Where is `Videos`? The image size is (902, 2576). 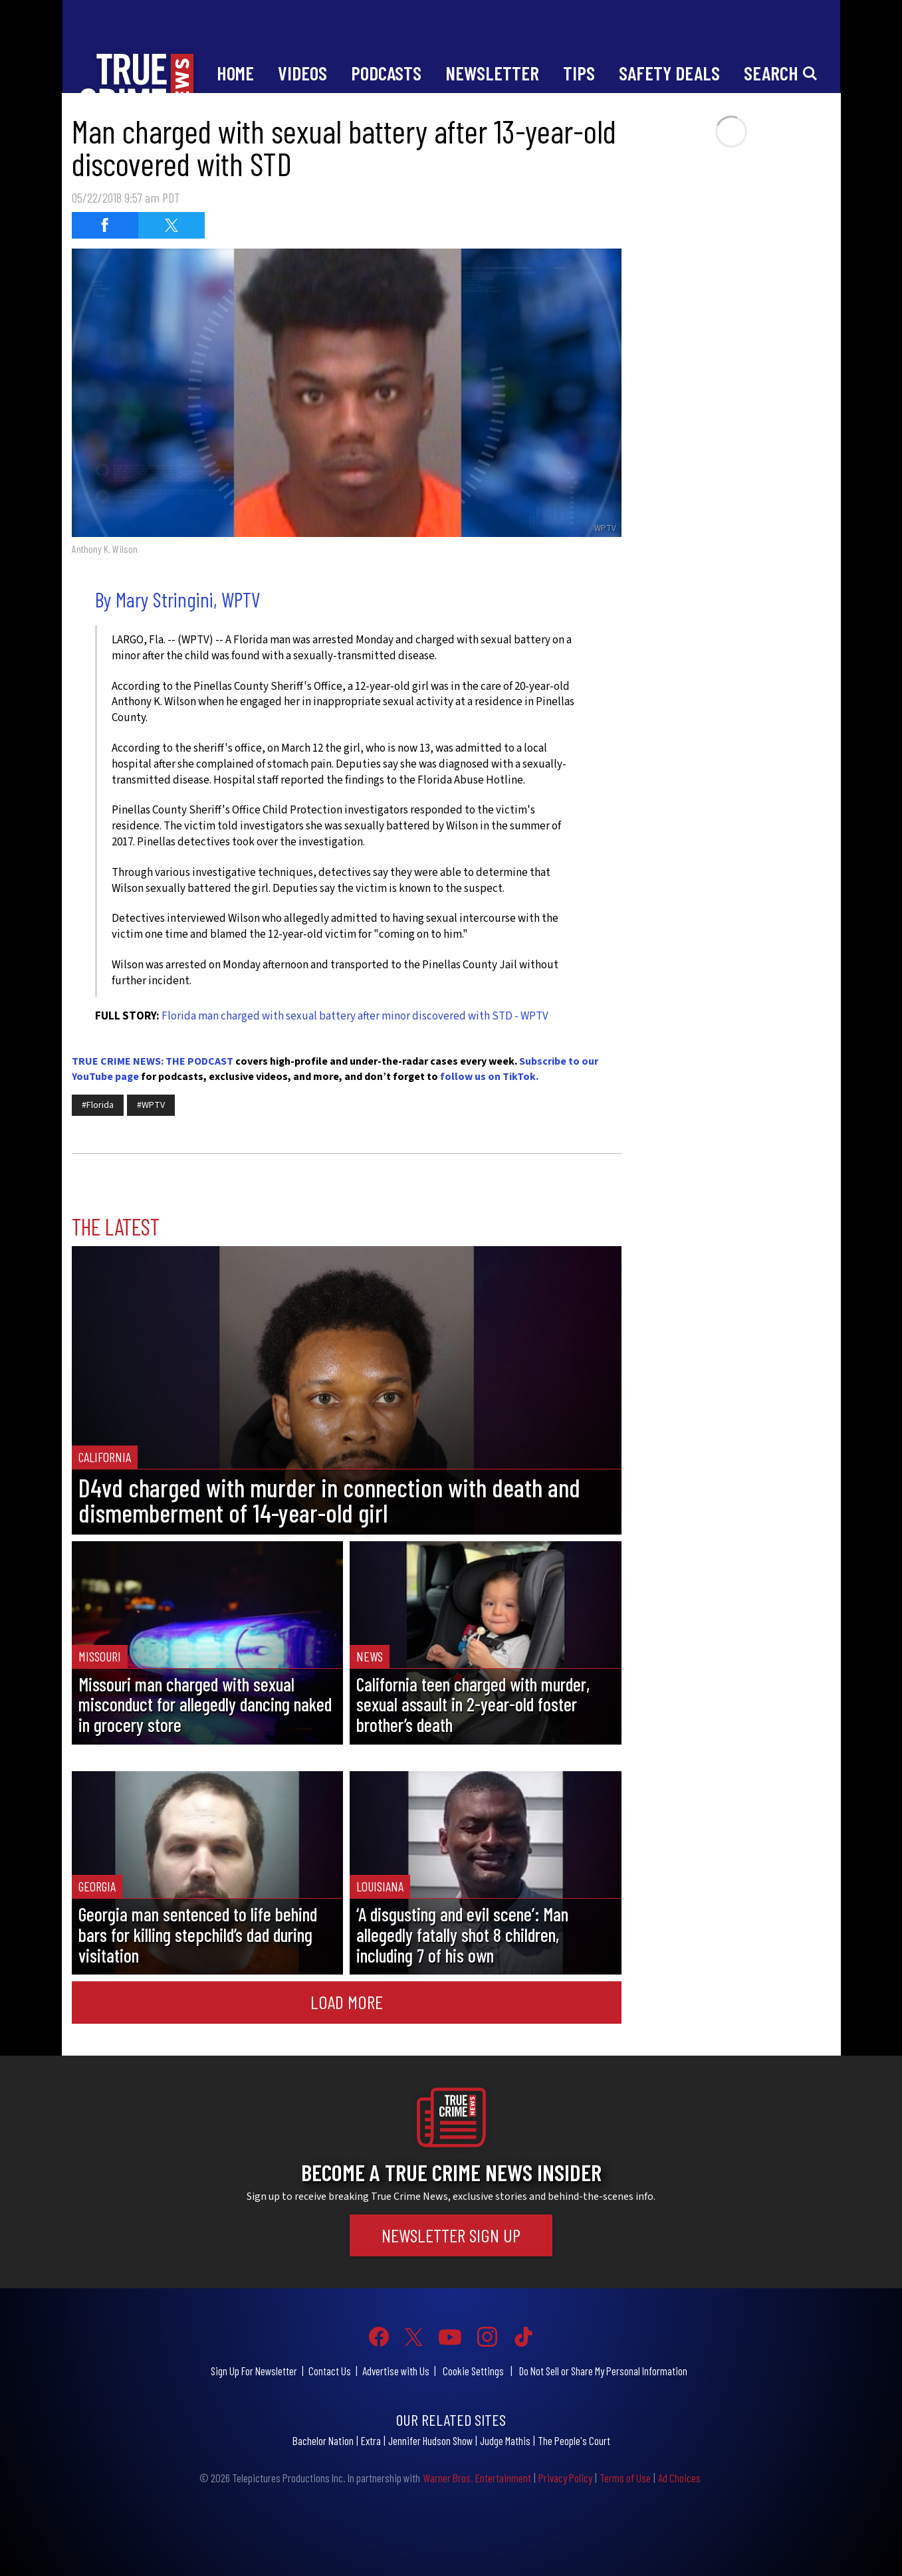
Videos is located at coordinates (302, 72).